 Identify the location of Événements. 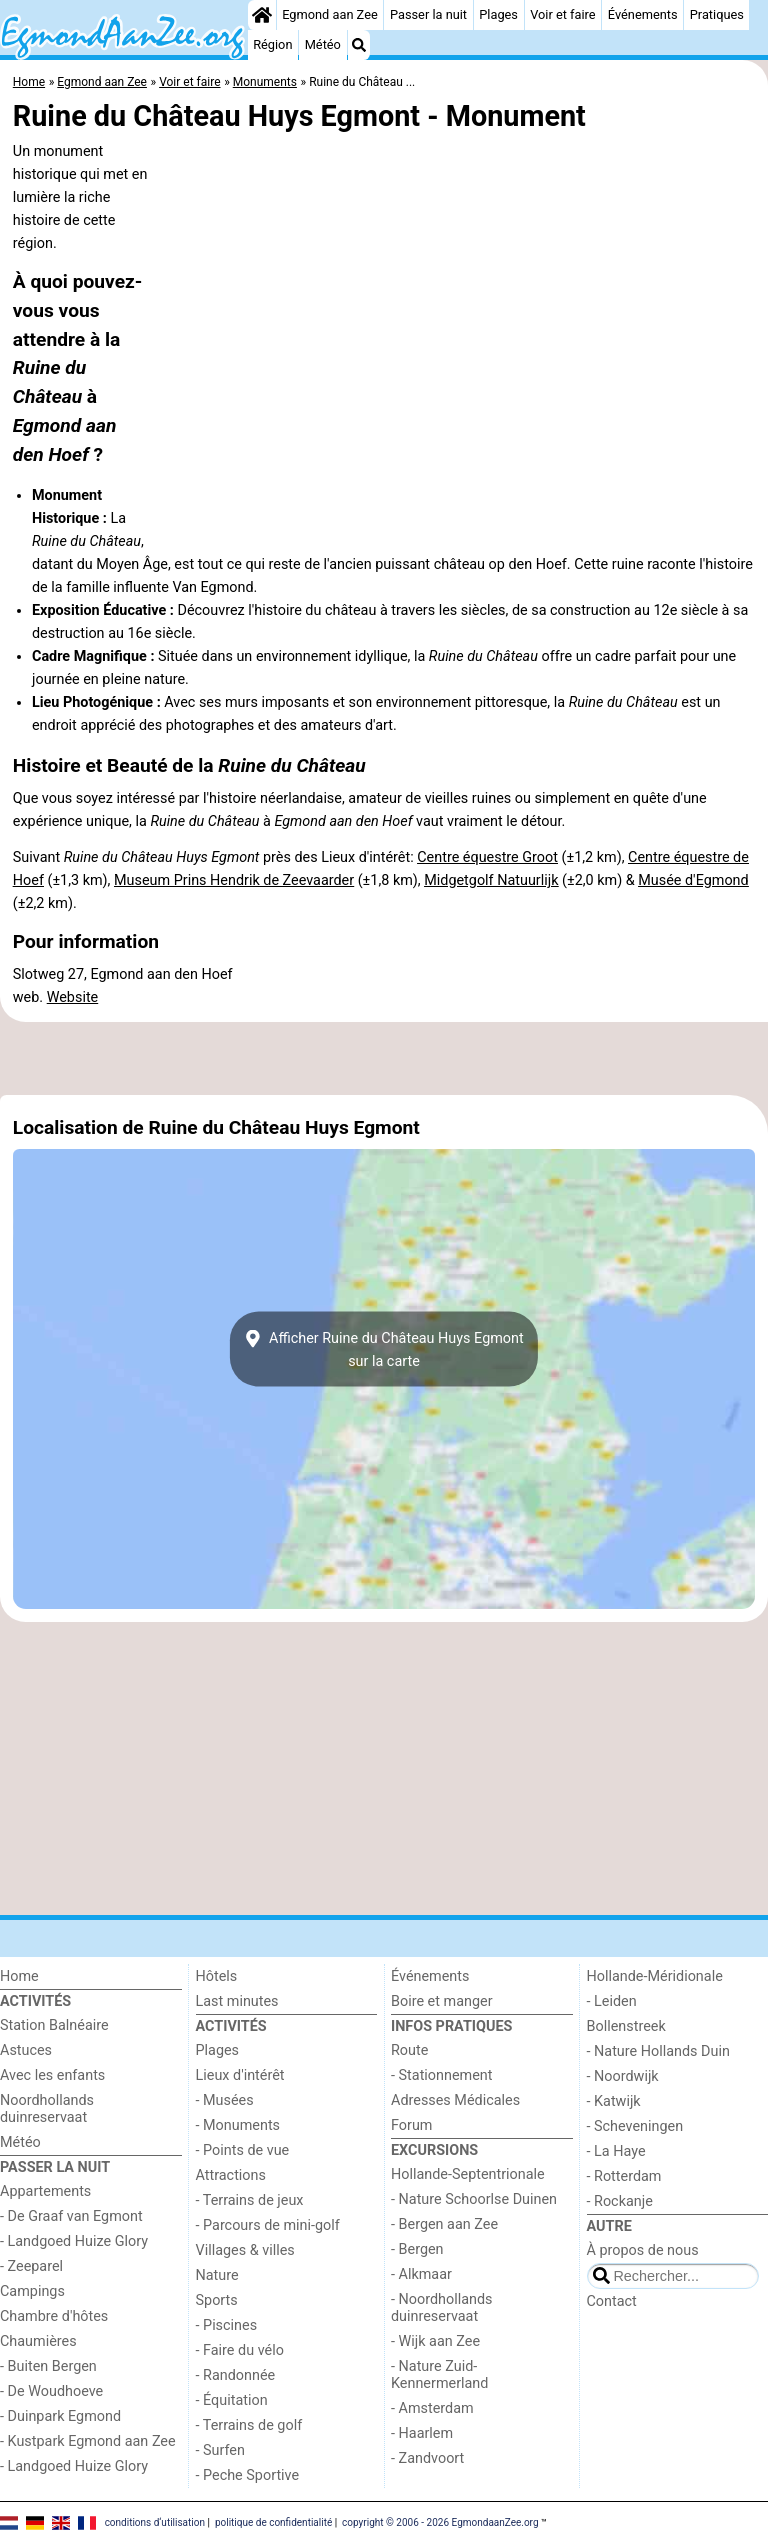
(643, 14).